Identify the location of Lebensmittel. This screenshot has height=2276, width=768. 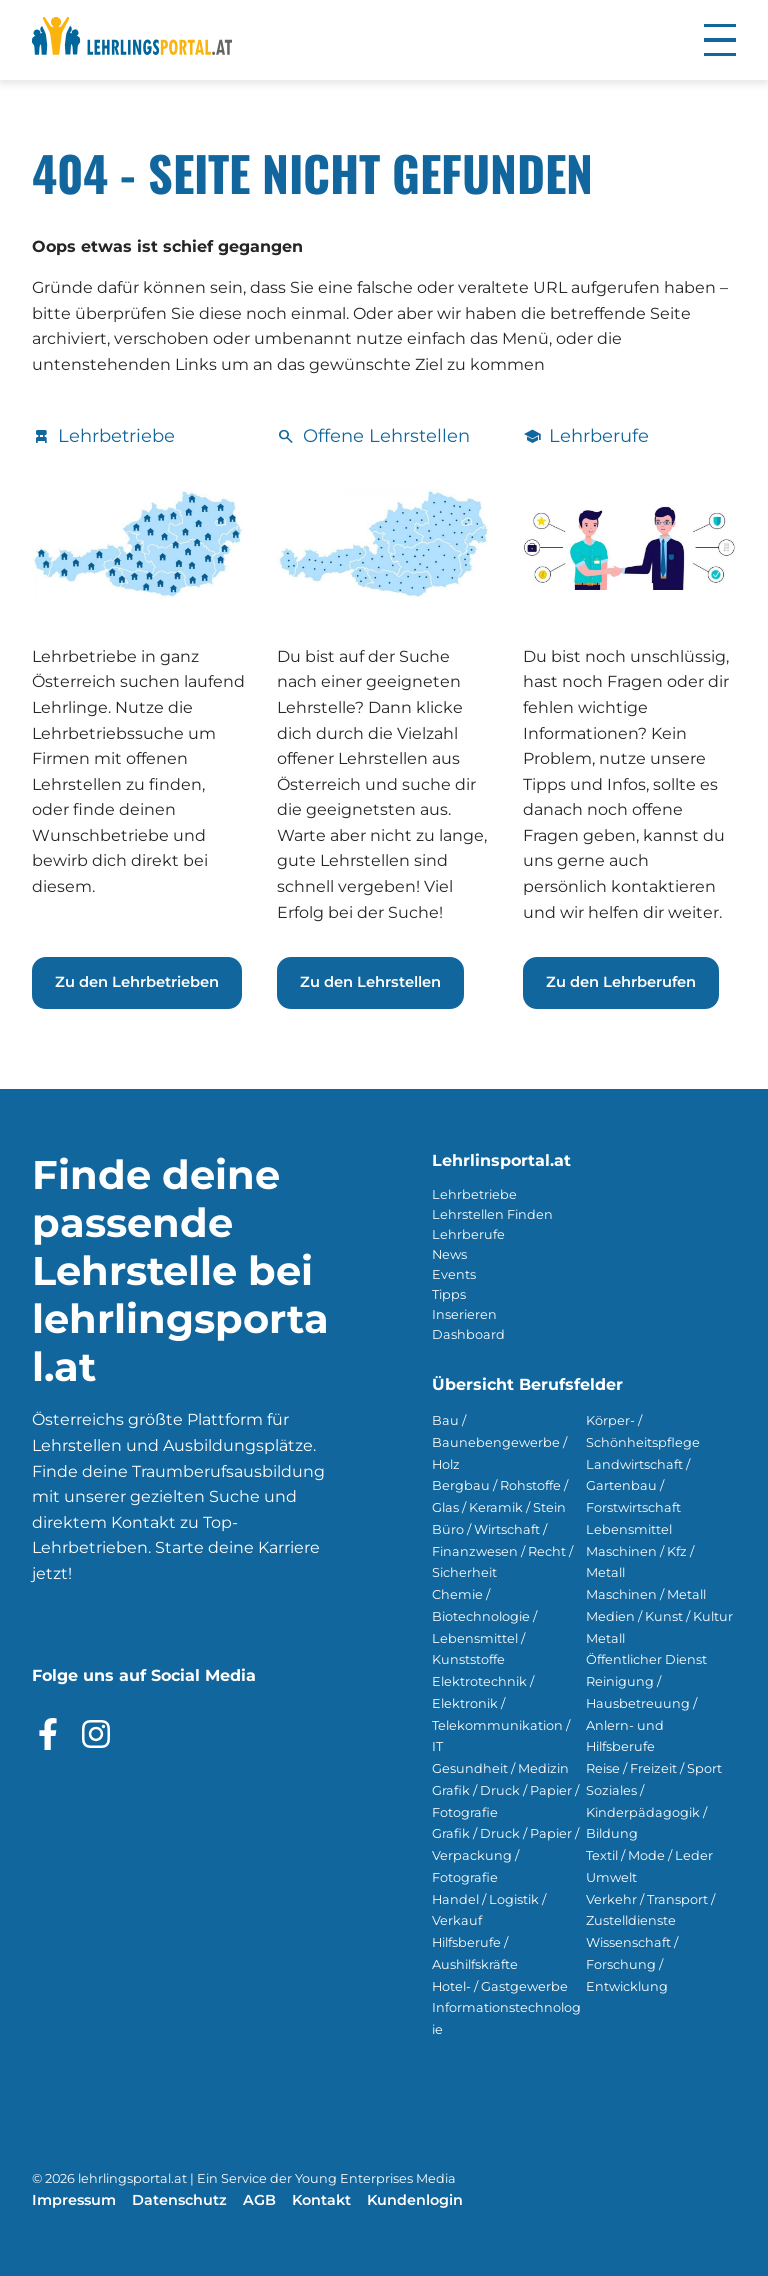
(629, 1529).